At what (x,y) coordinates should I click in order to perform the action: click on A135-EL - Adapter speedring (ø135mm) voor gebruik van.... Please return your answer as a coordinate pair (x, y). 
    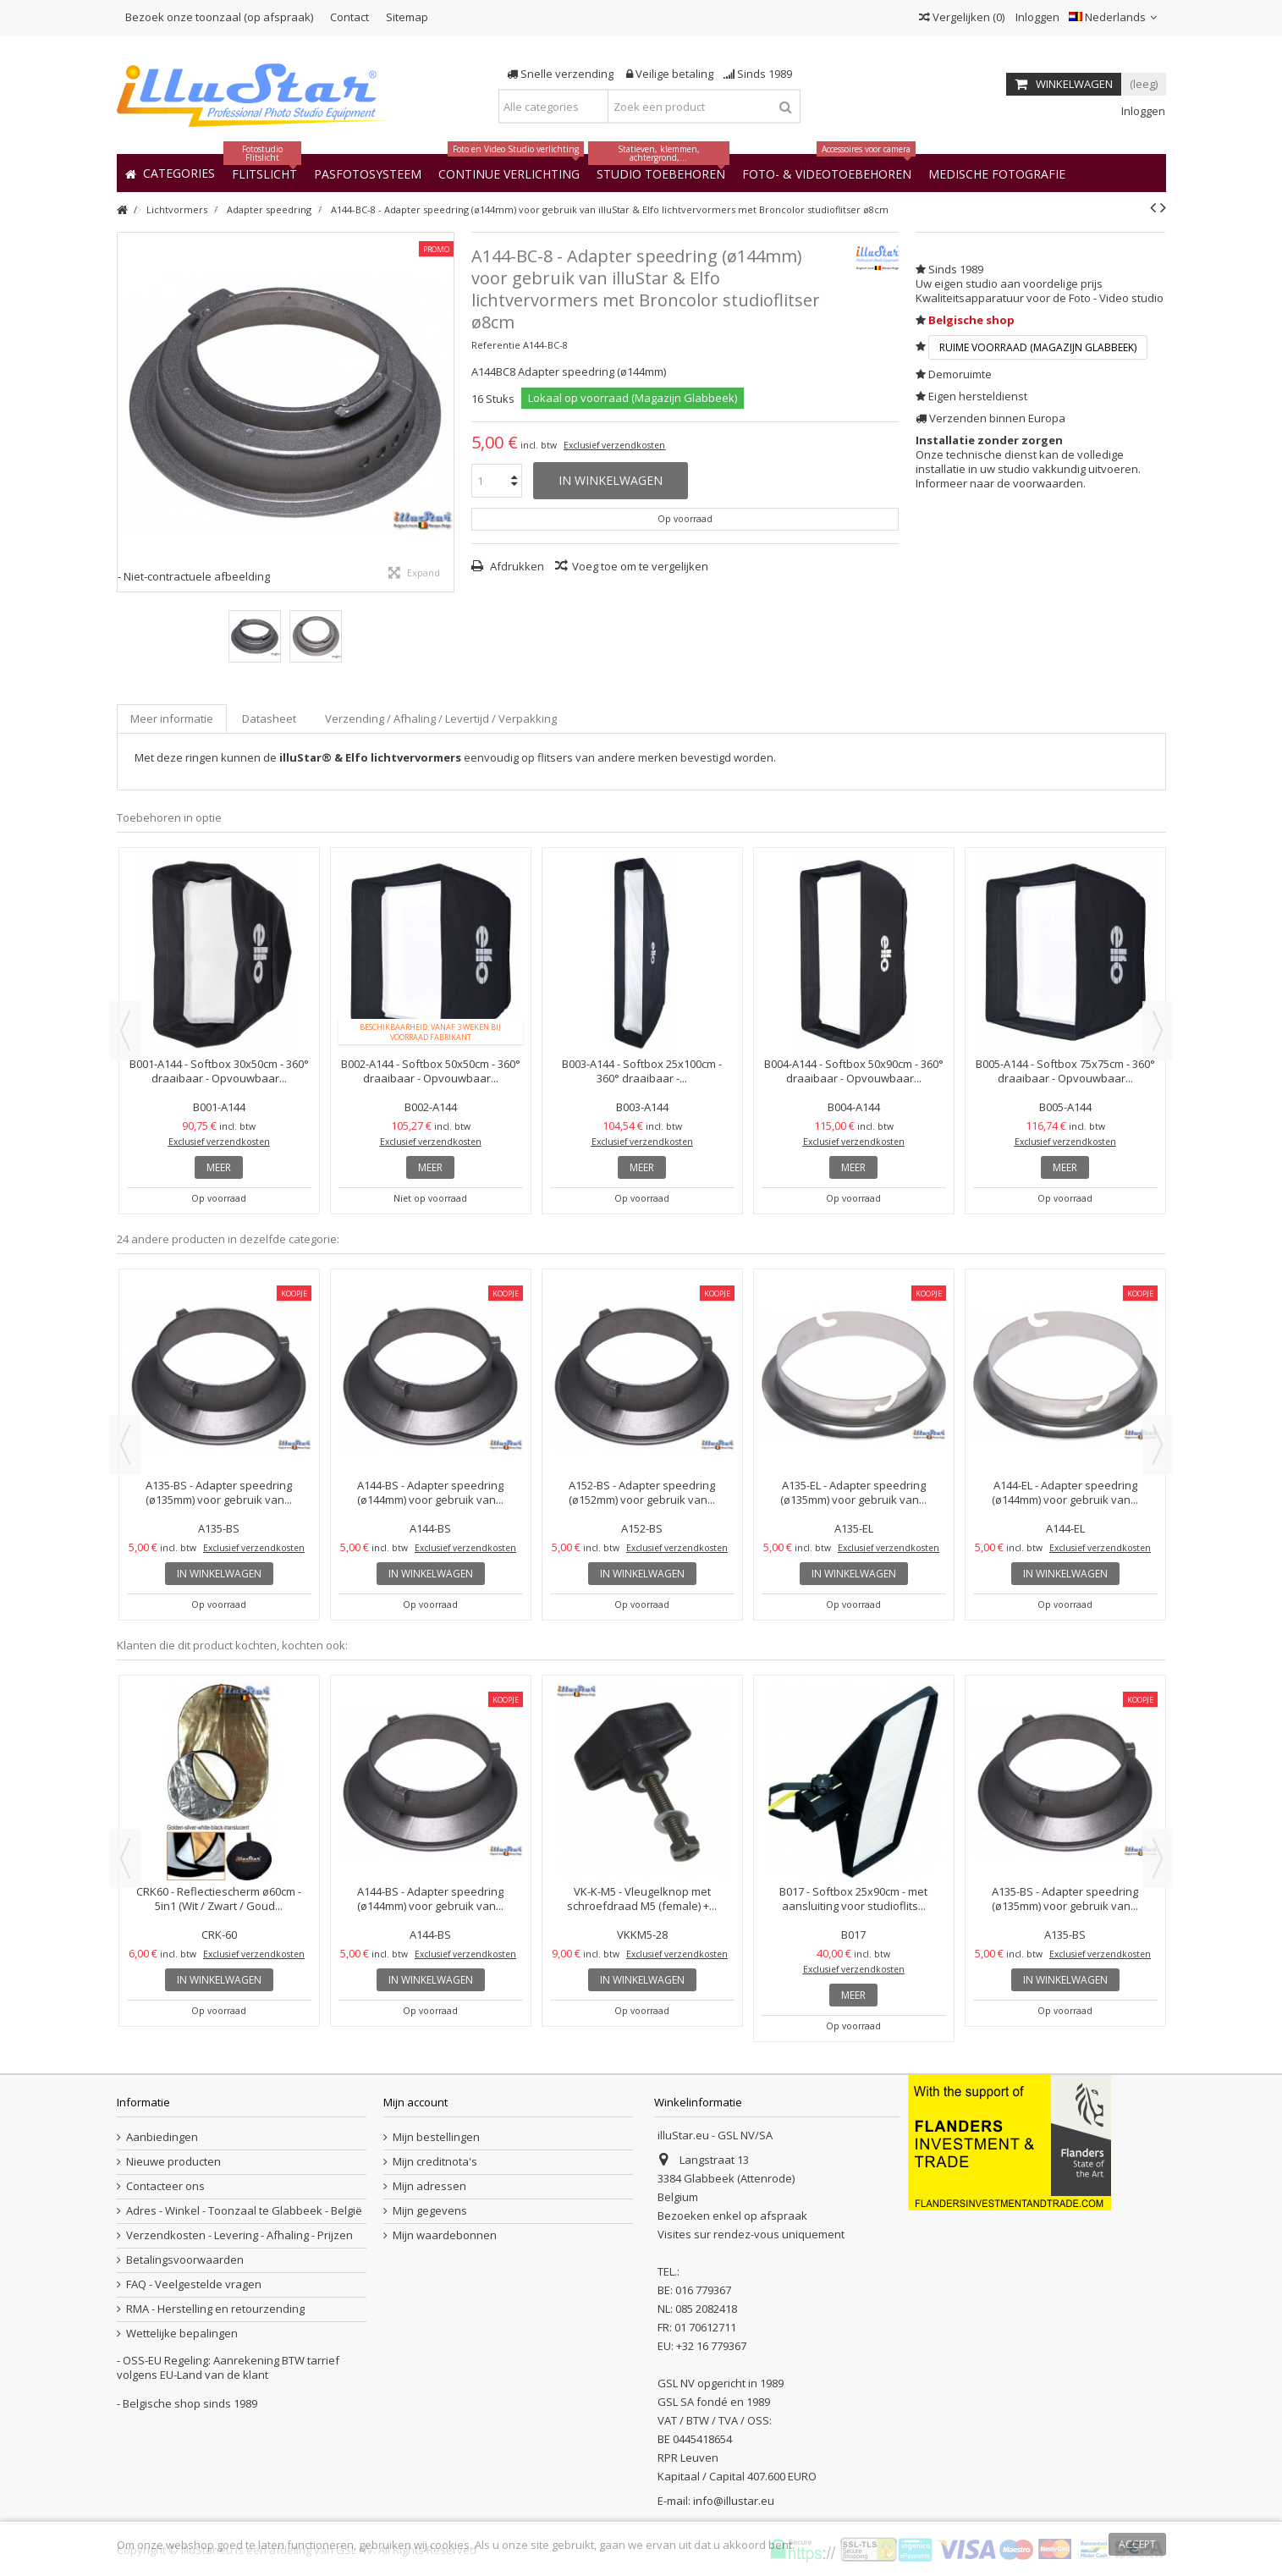
    Looking at the image, I should click on (853, 1492).